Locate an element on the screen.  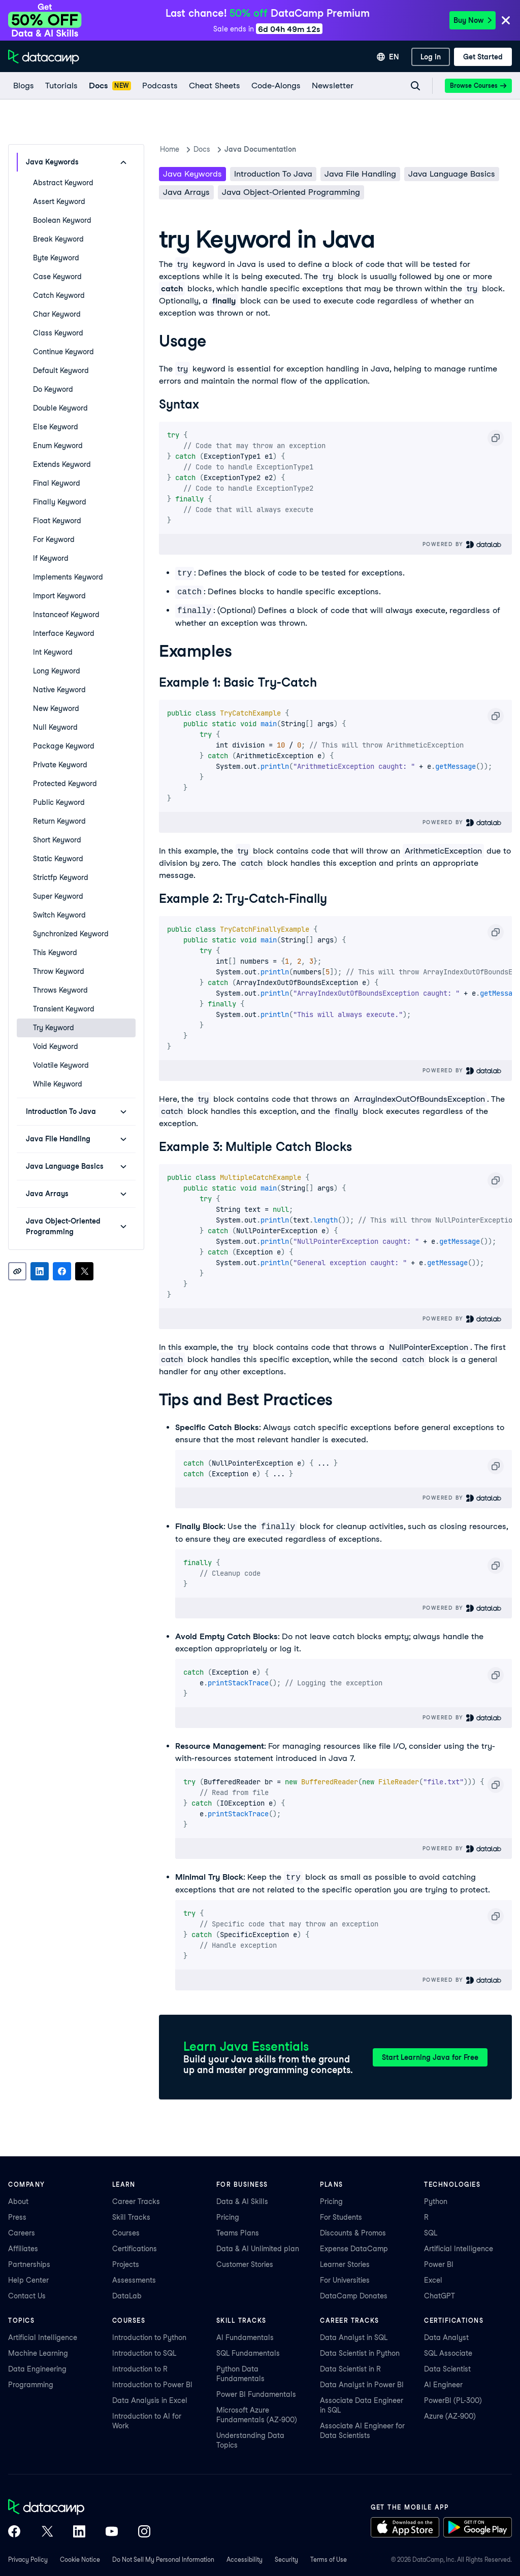
else Keyword is located at coordinates (55, 427).